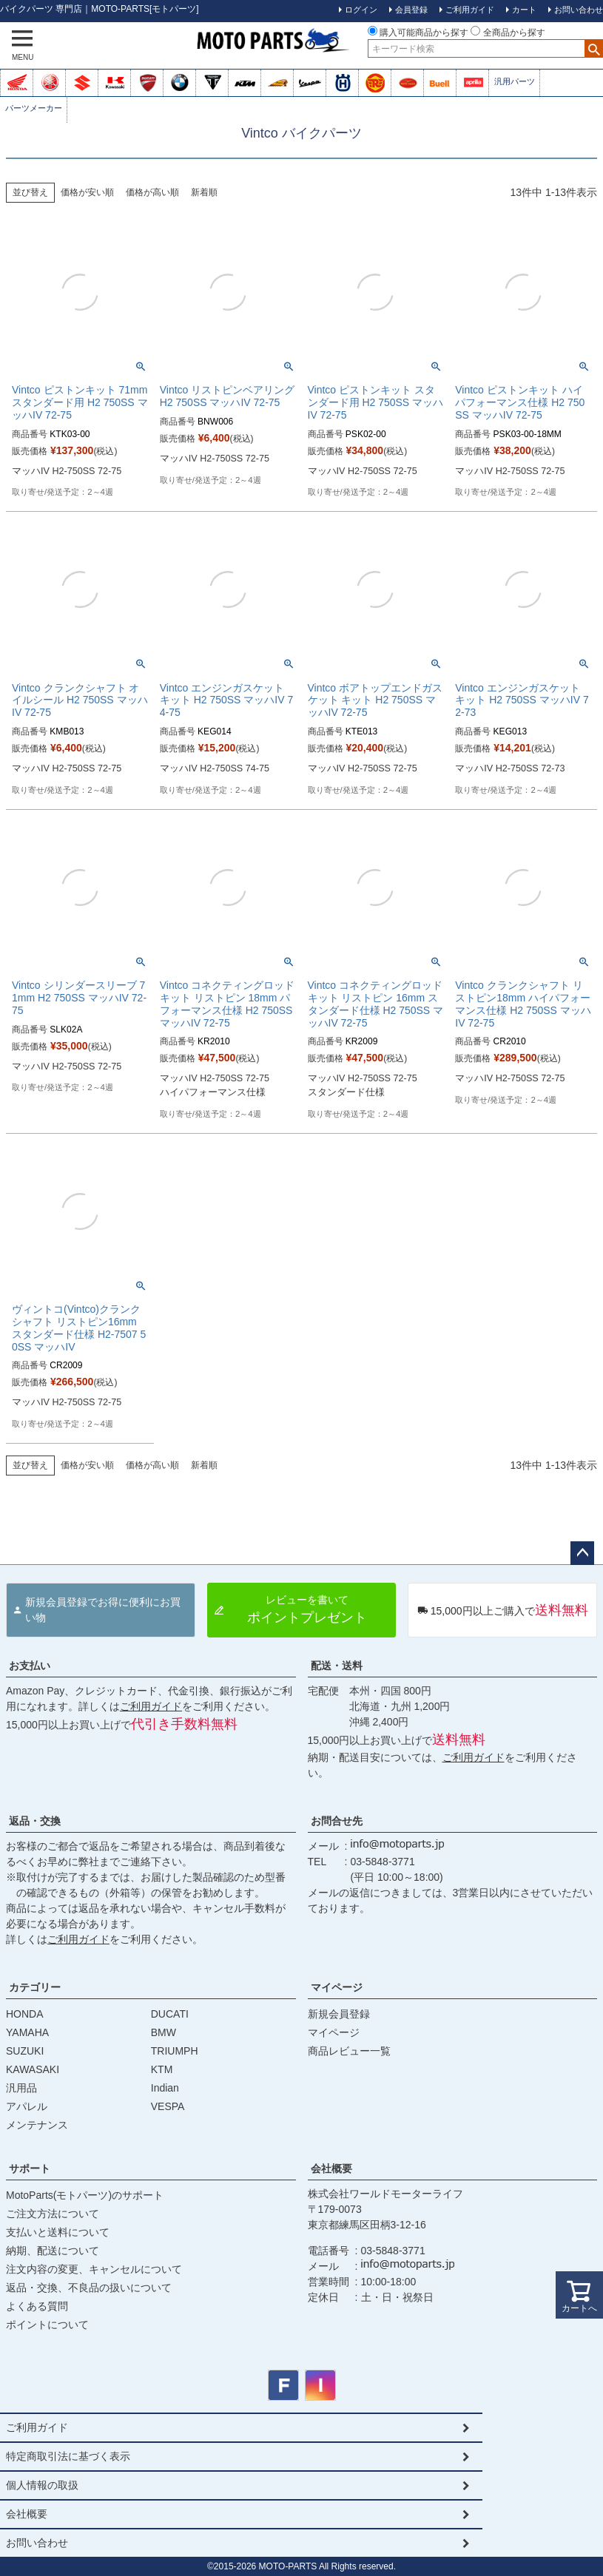 Image resolution: width=603 pixels, height=2576 pixels. I want to click on 新規会員登録, so click(339, 2014).